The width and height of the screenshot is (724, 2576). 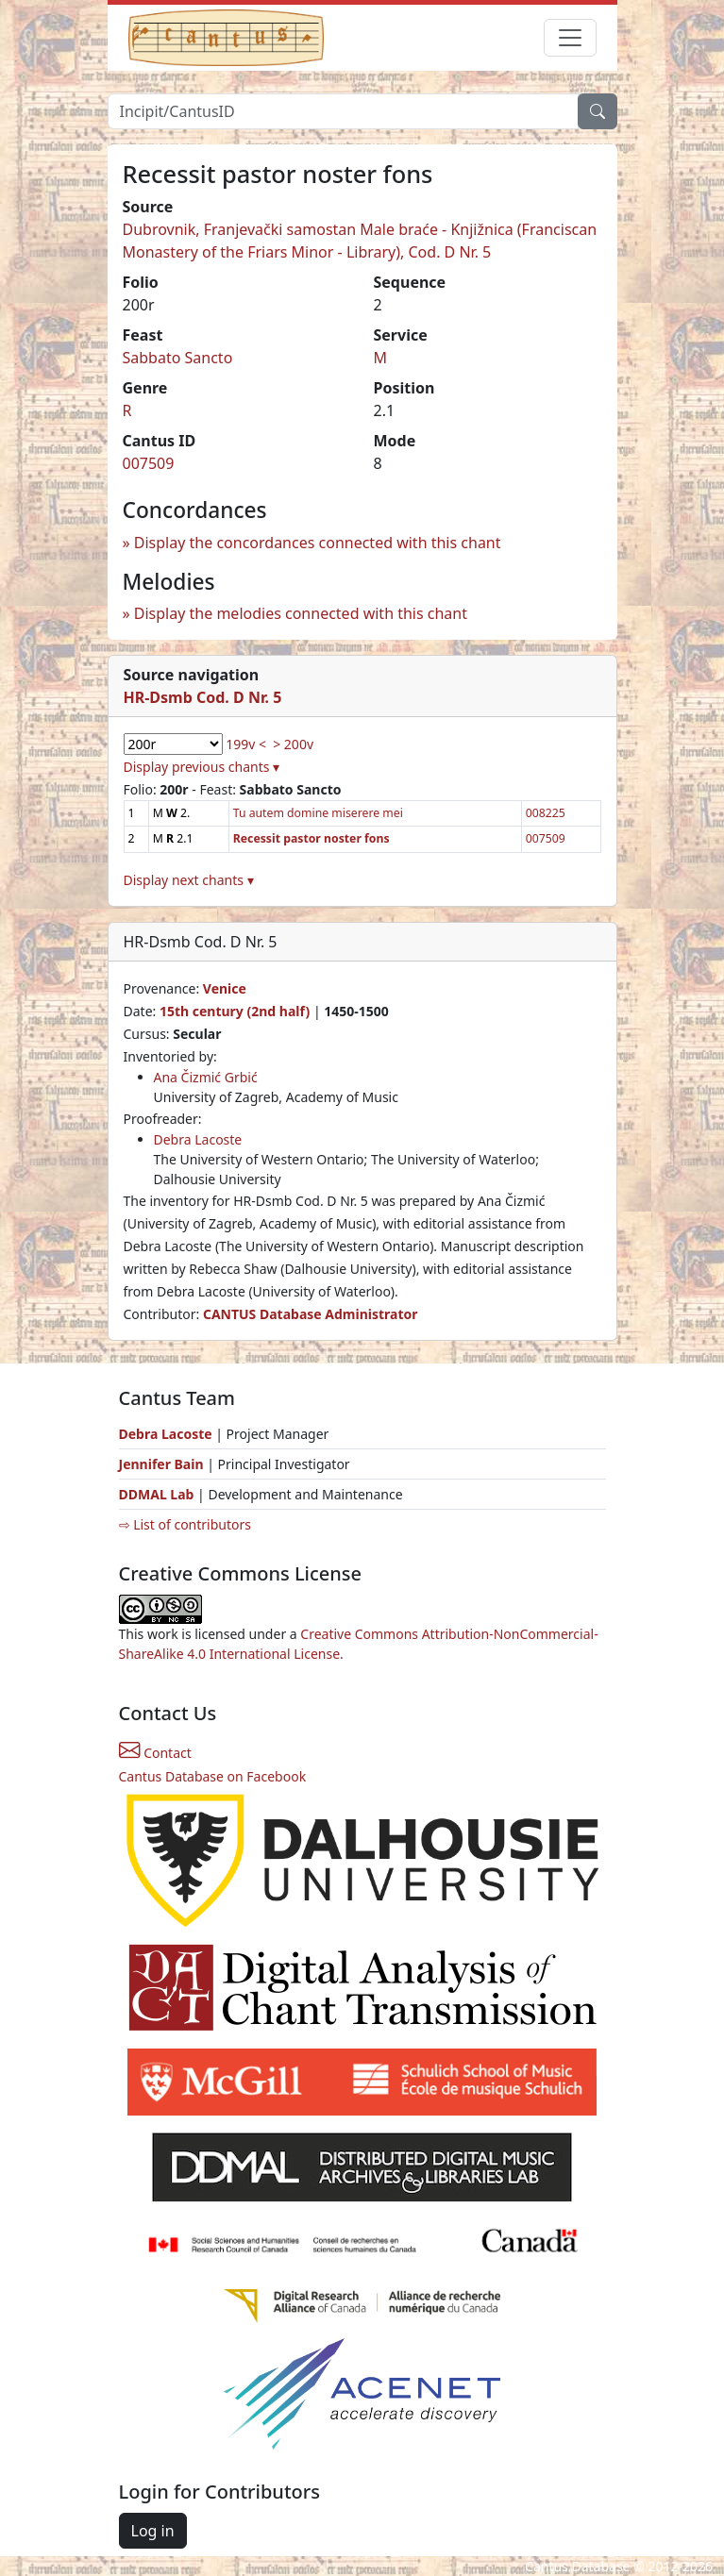 What do you see at coordinates (155, 1753) in the screenshot?
I see `Contact` at bounding box center [155, 1753].